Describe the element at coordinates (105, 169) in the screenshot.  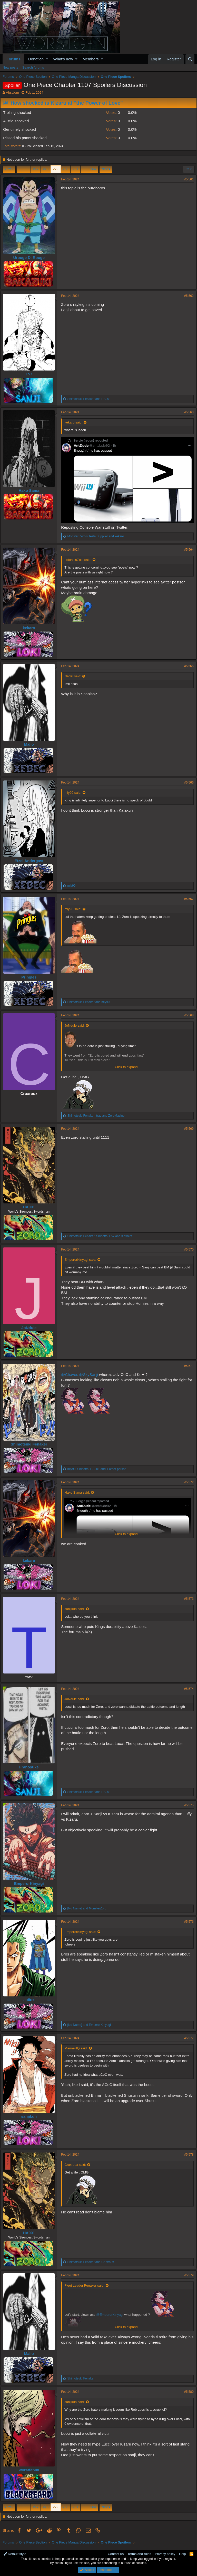
I see `Next` at that location.